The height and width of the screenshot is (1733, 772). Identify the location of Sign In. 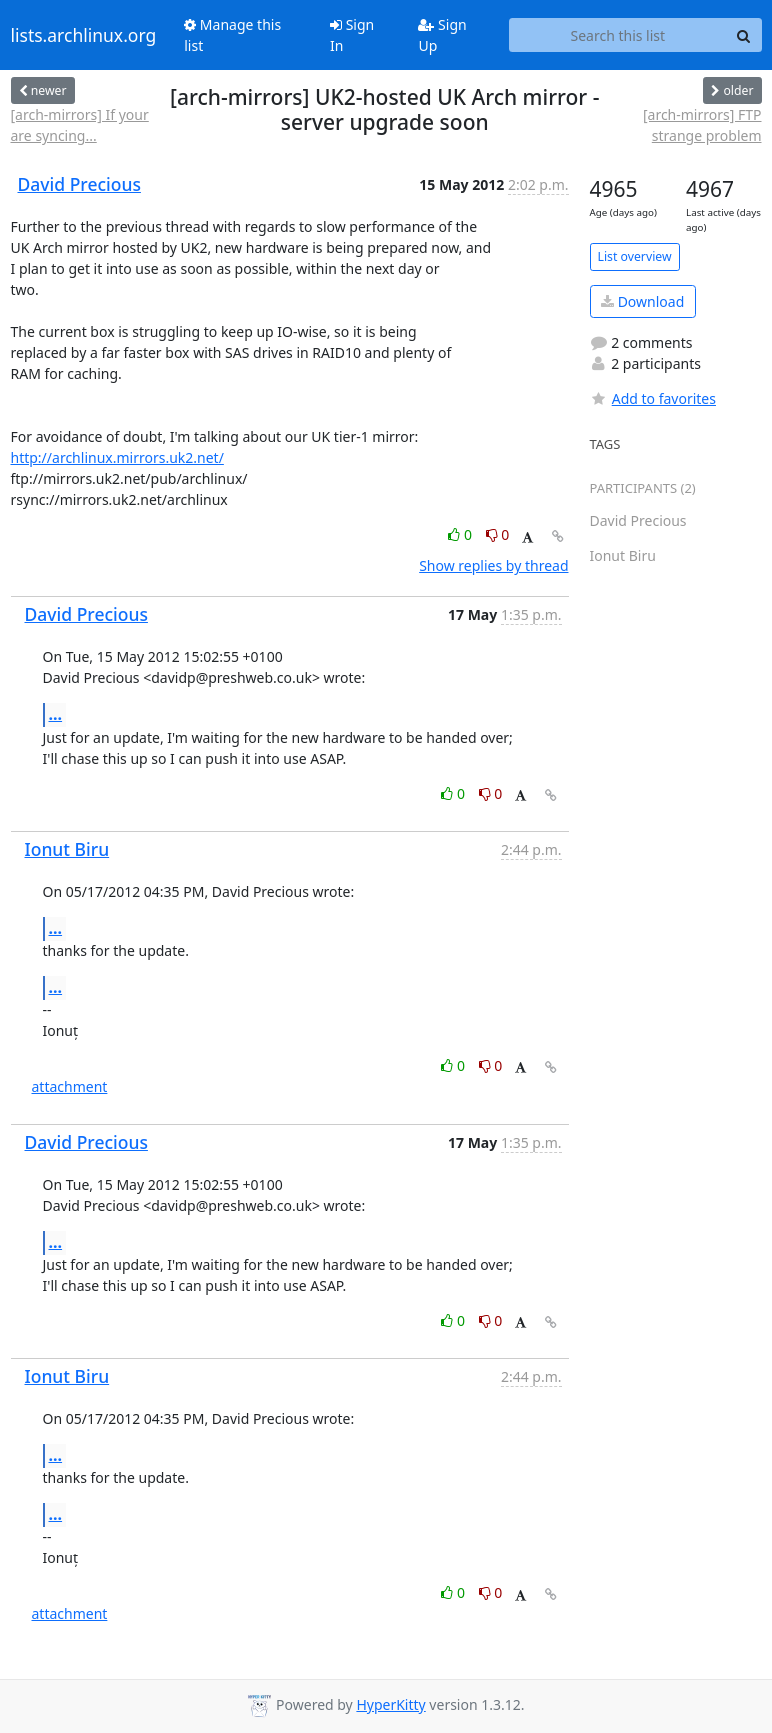
(352, 35).